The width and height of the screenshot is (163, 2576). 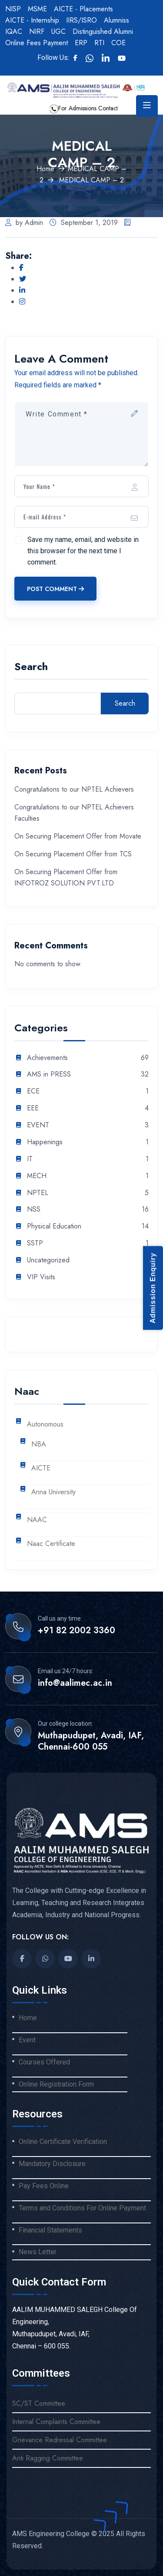 I want to click on IIRS/ISRO, so click(x=81, y=20).